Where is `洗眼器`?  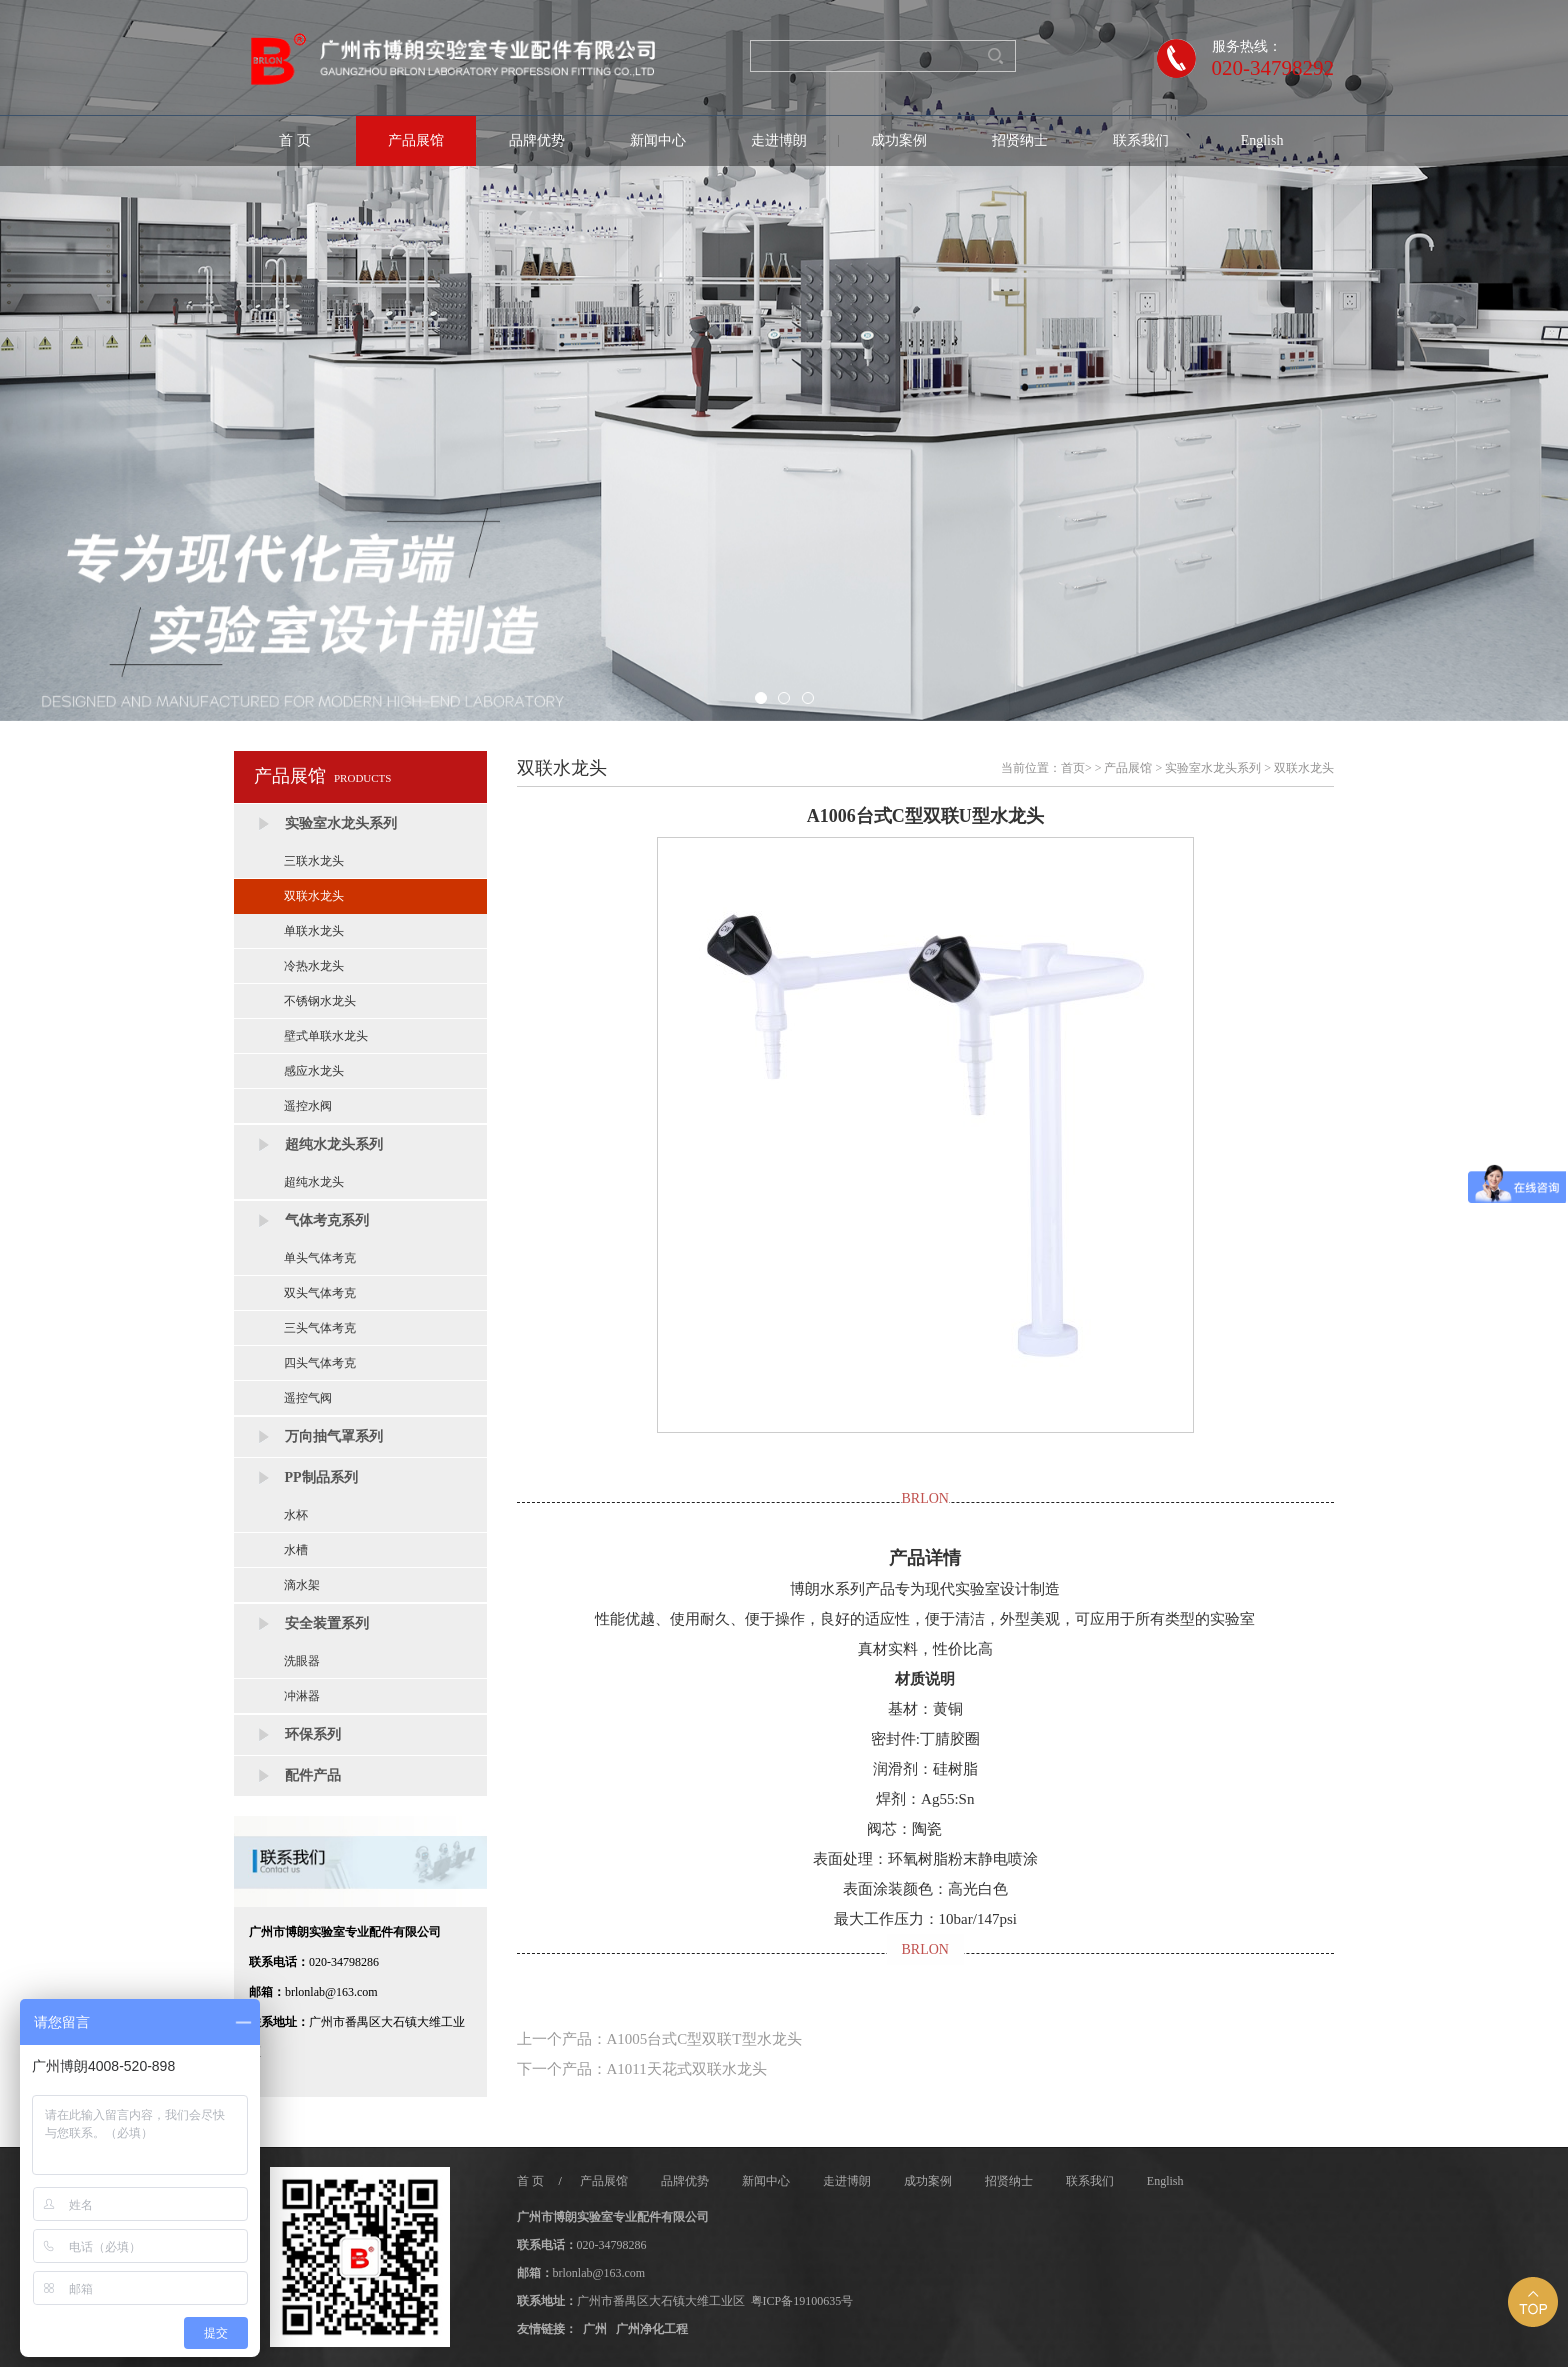
洗眼器 is located at coordinates (302, 1661).